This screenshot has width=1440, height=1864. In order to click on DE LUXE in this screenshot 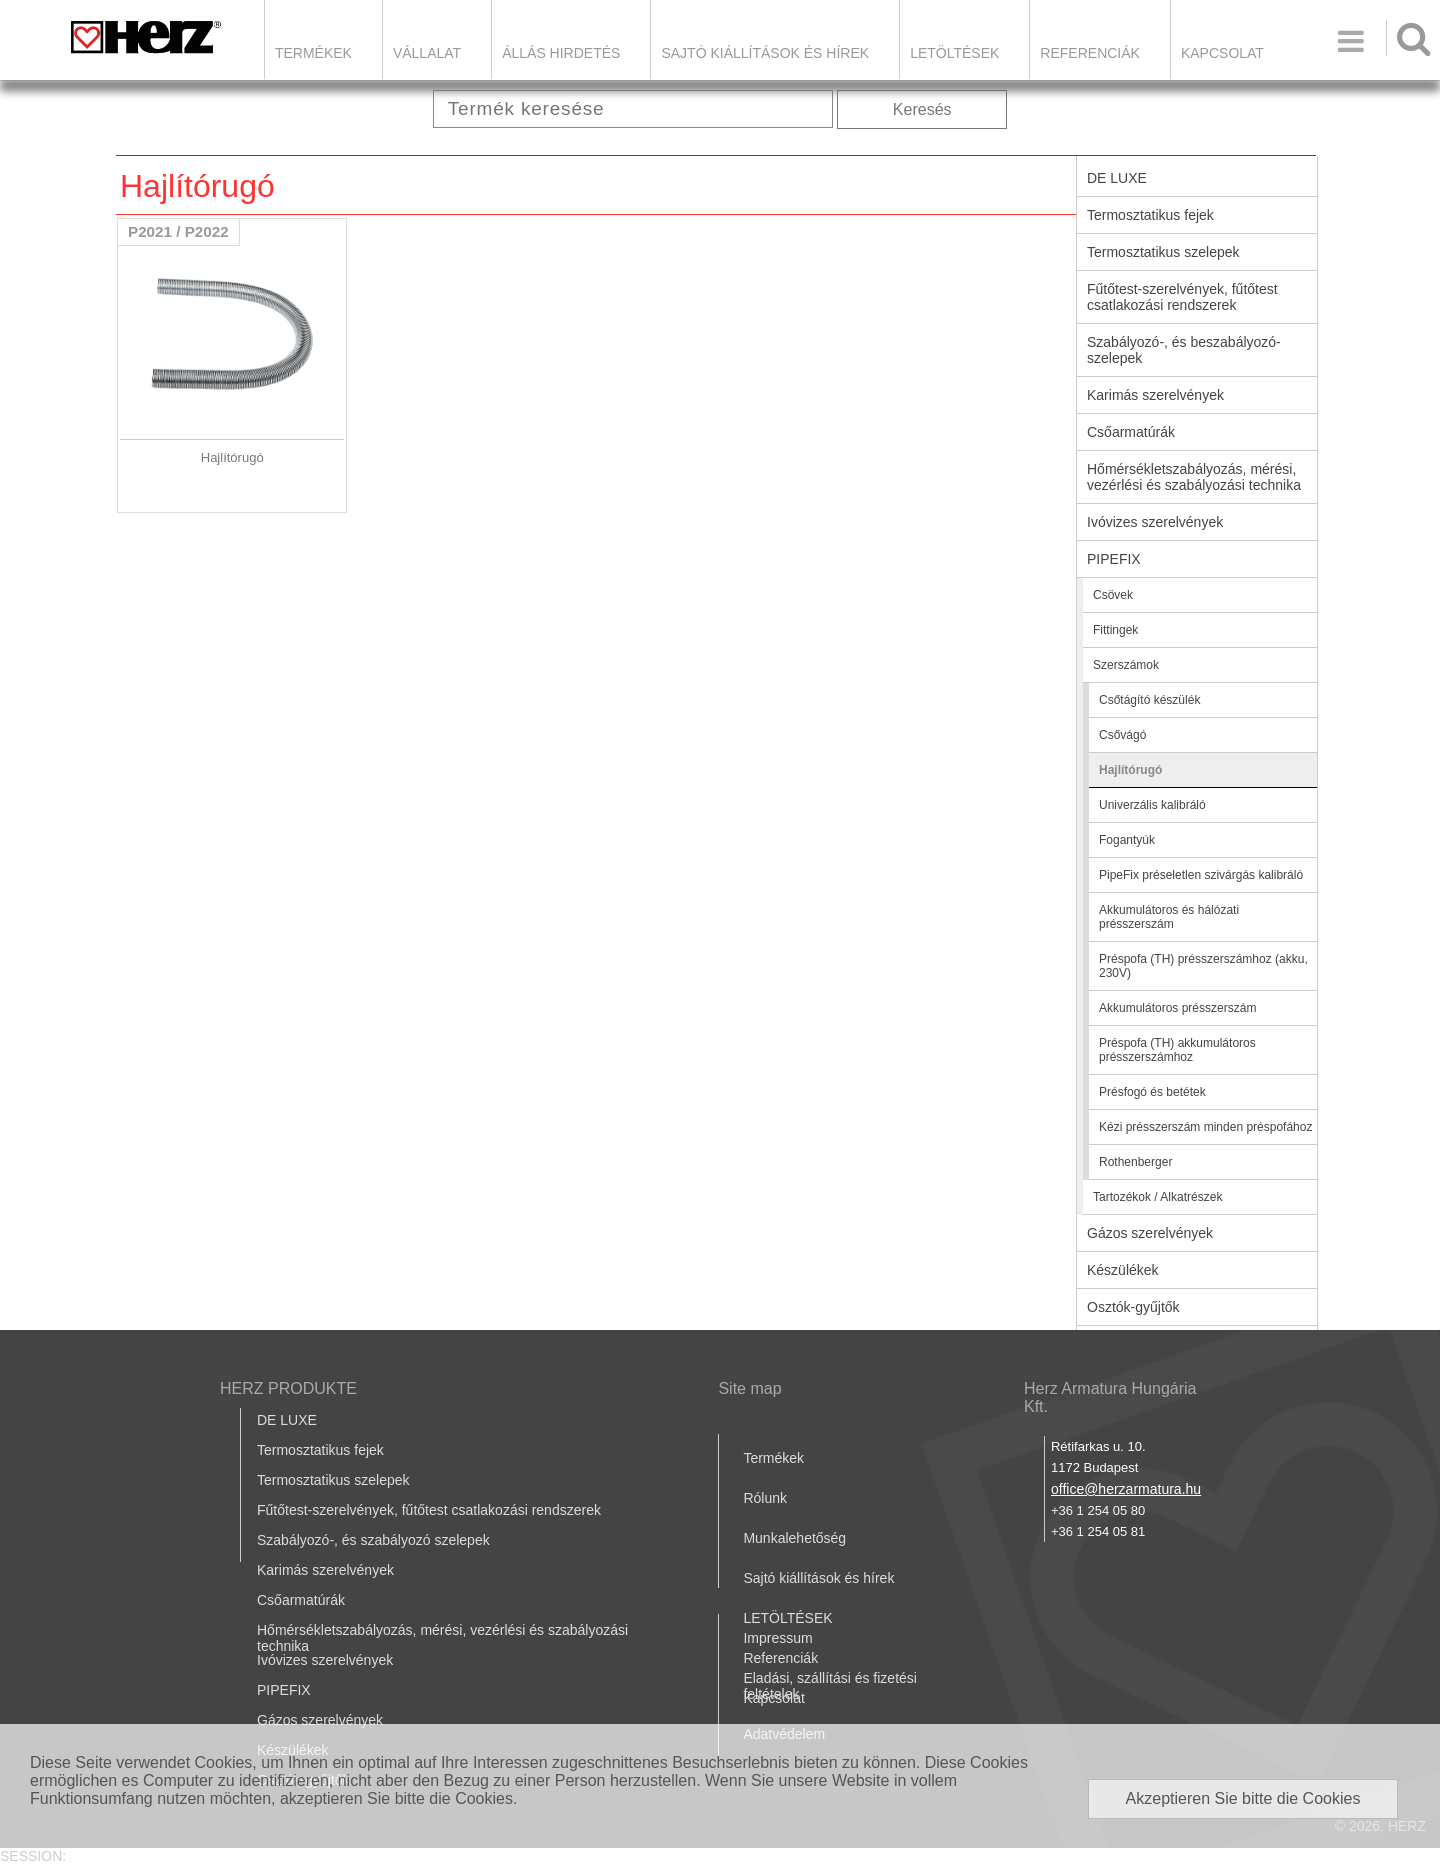, I will do `click(1117, 178)`.